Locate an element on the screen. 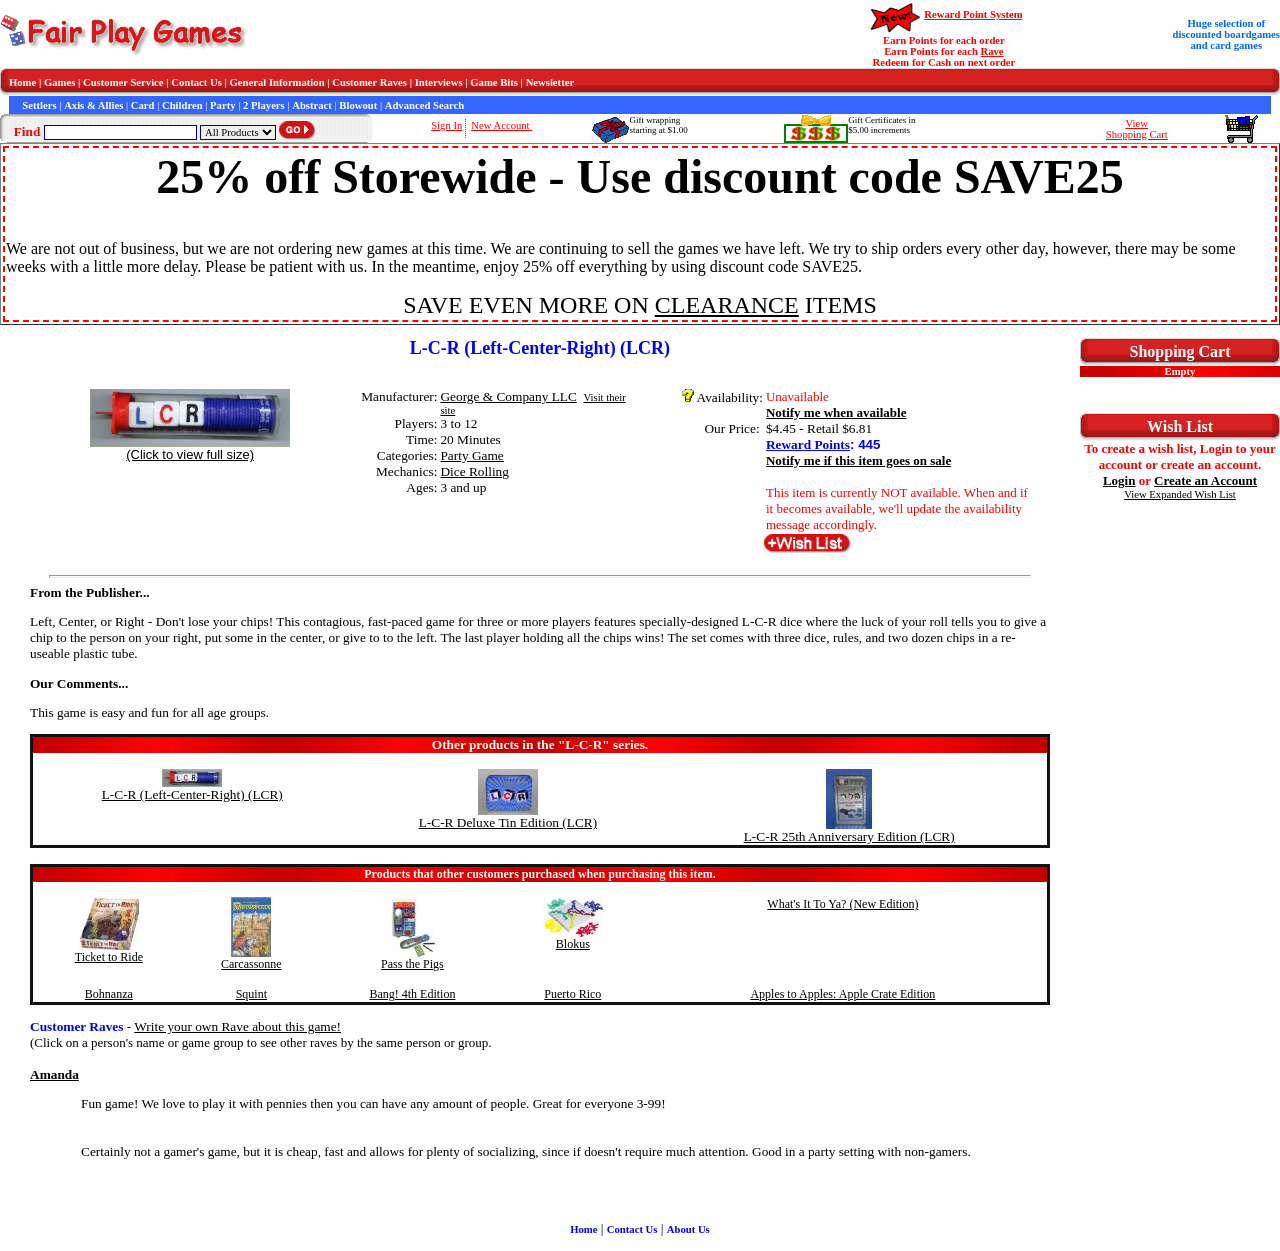  ViewShopping Cart is located at coordinates (1137, 129).